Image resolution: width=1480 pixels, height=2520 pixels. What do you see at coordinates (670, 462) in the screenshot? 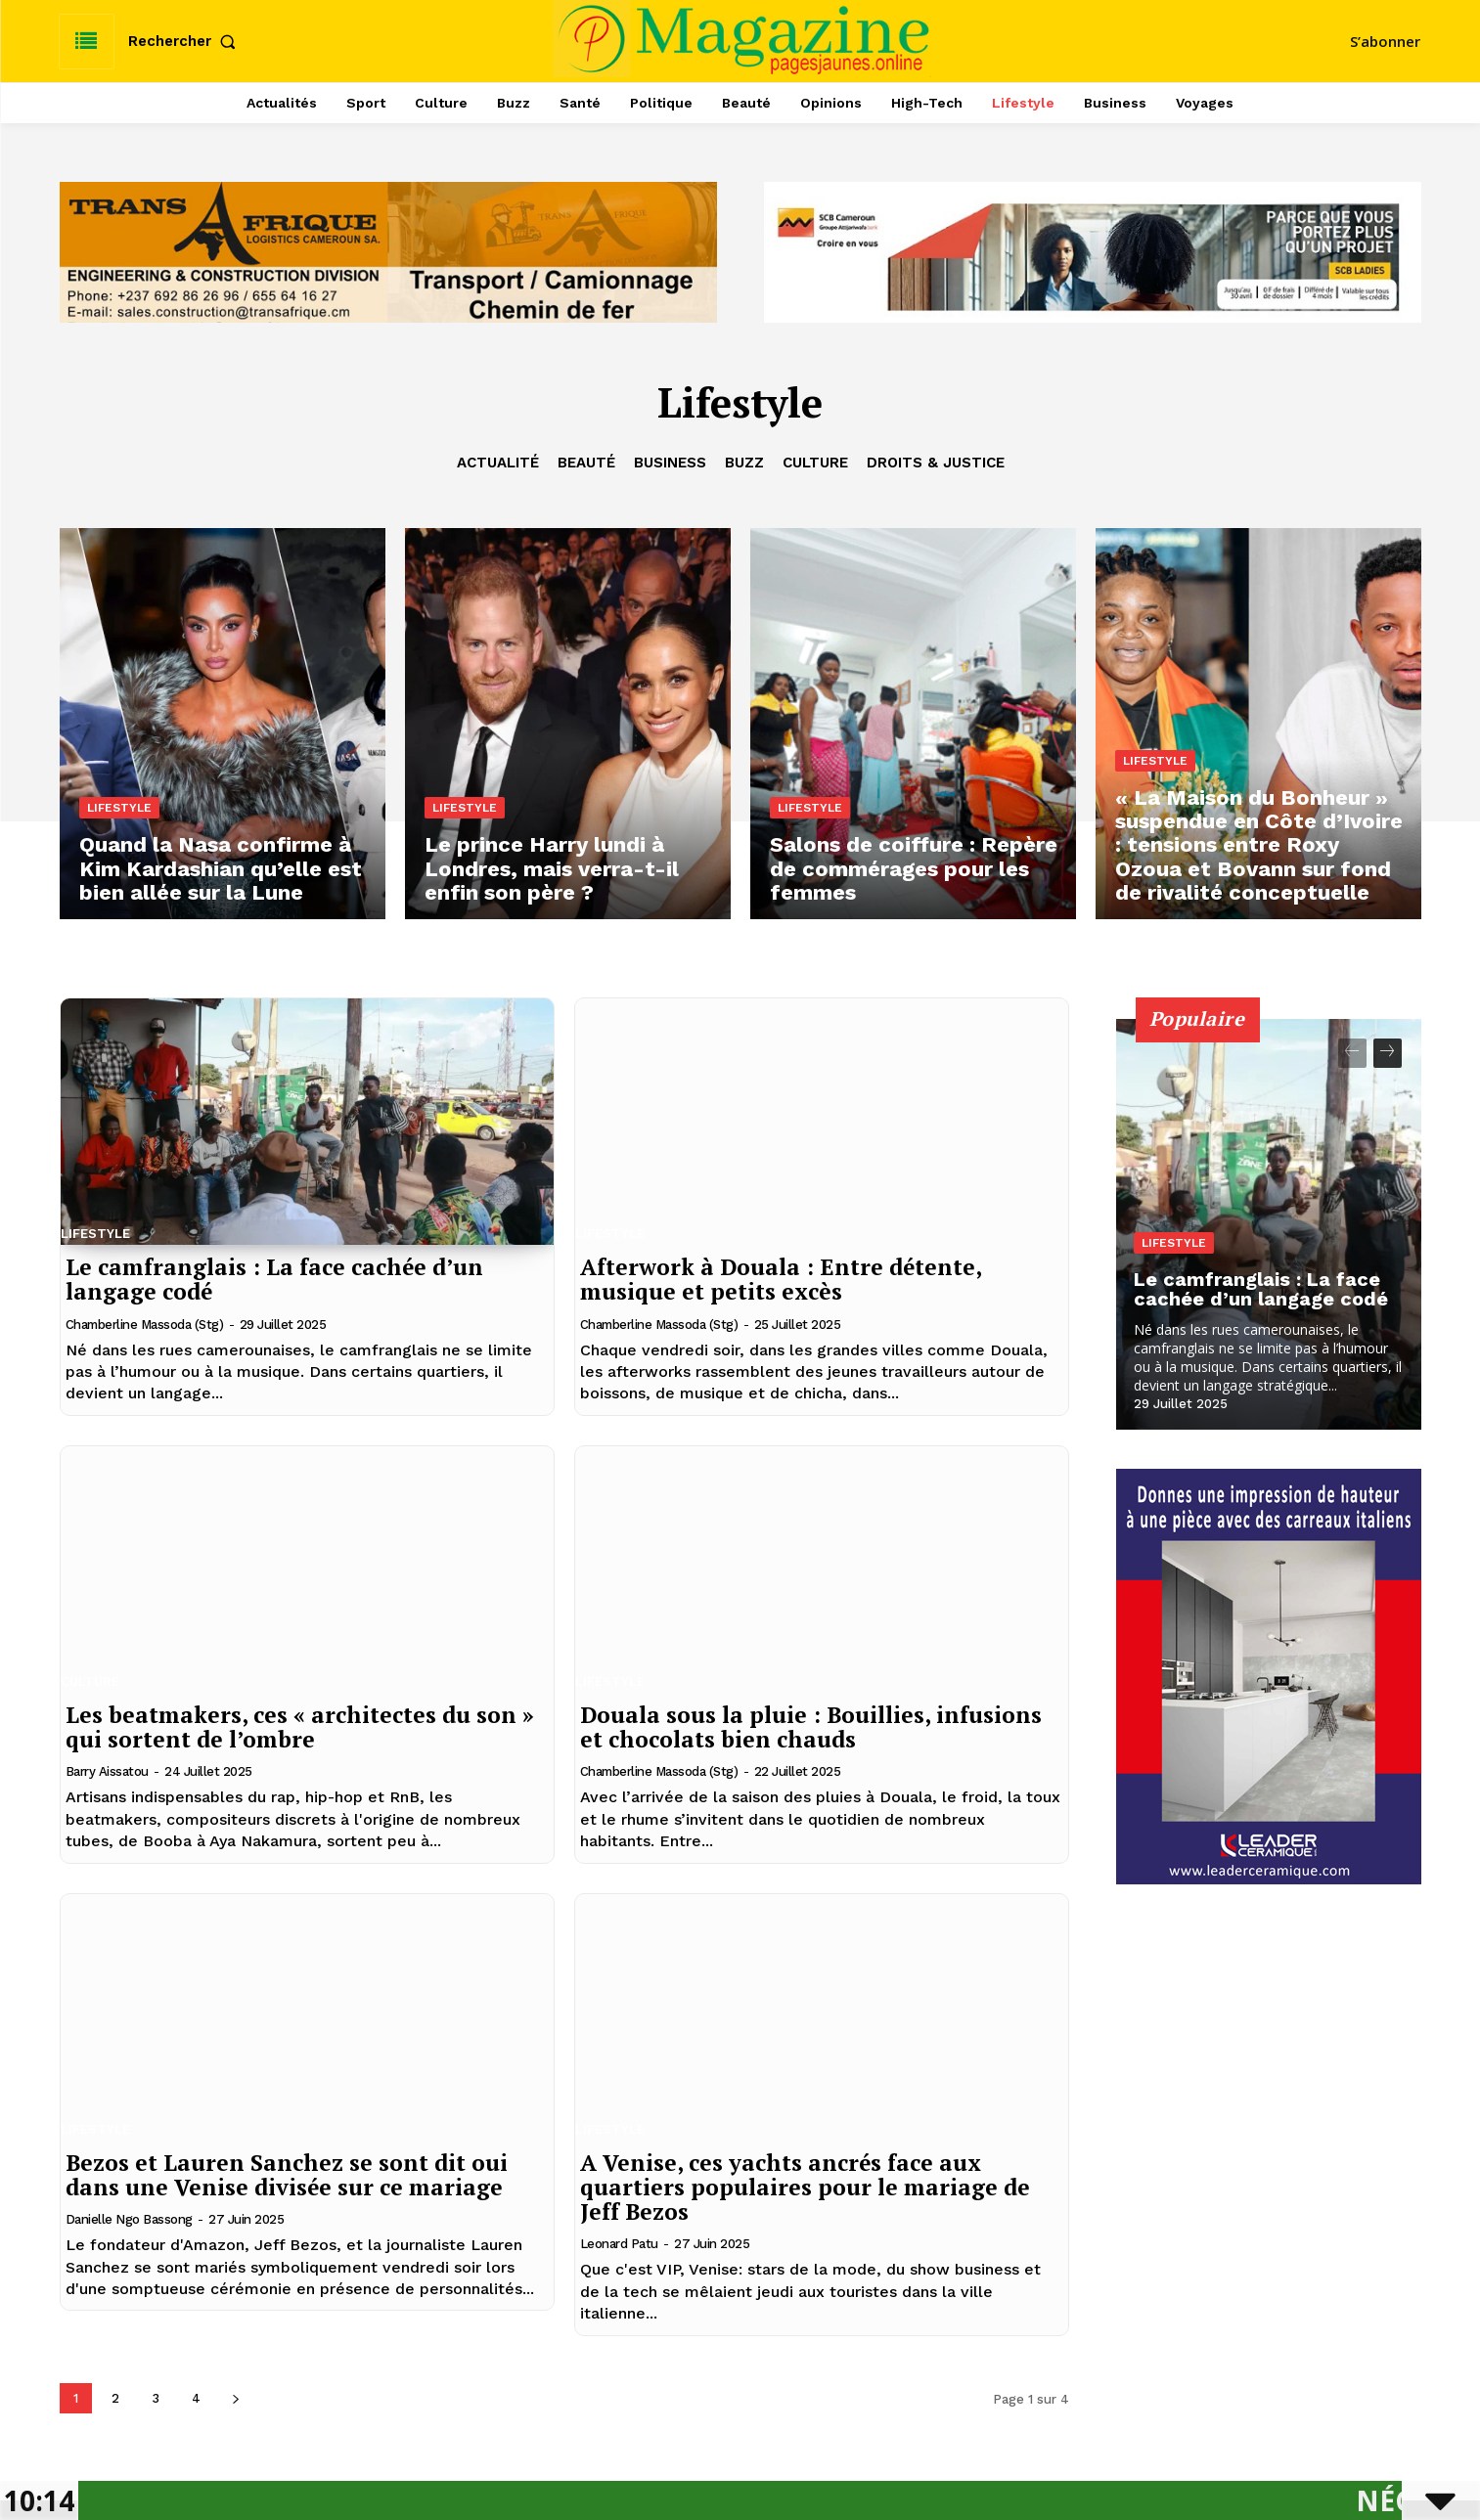
I see `Business` at bounding box center [670, 462].